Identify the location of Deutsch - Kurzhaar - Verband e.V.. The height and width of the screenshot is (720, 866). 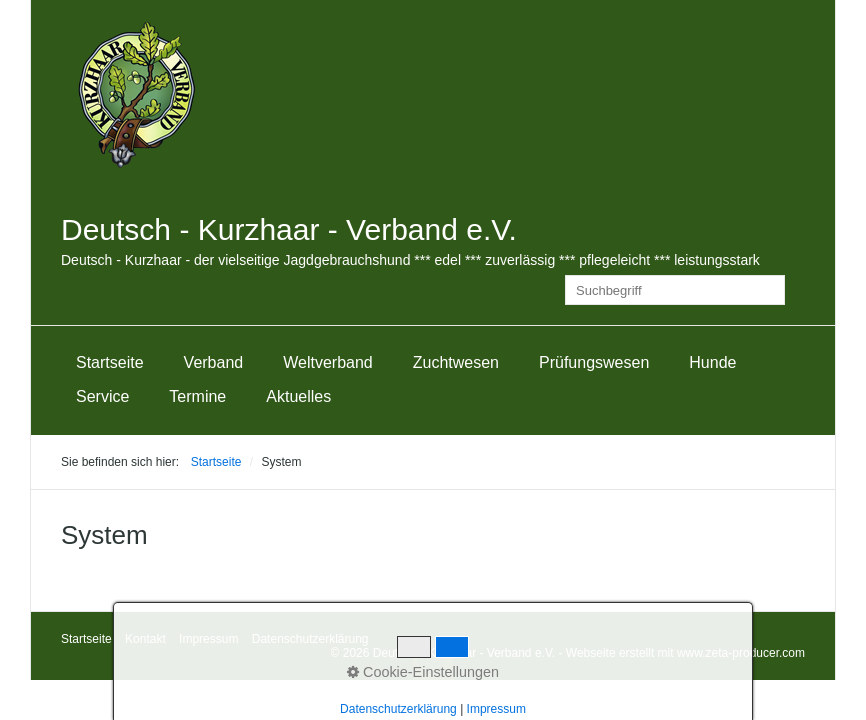
(289, 229).